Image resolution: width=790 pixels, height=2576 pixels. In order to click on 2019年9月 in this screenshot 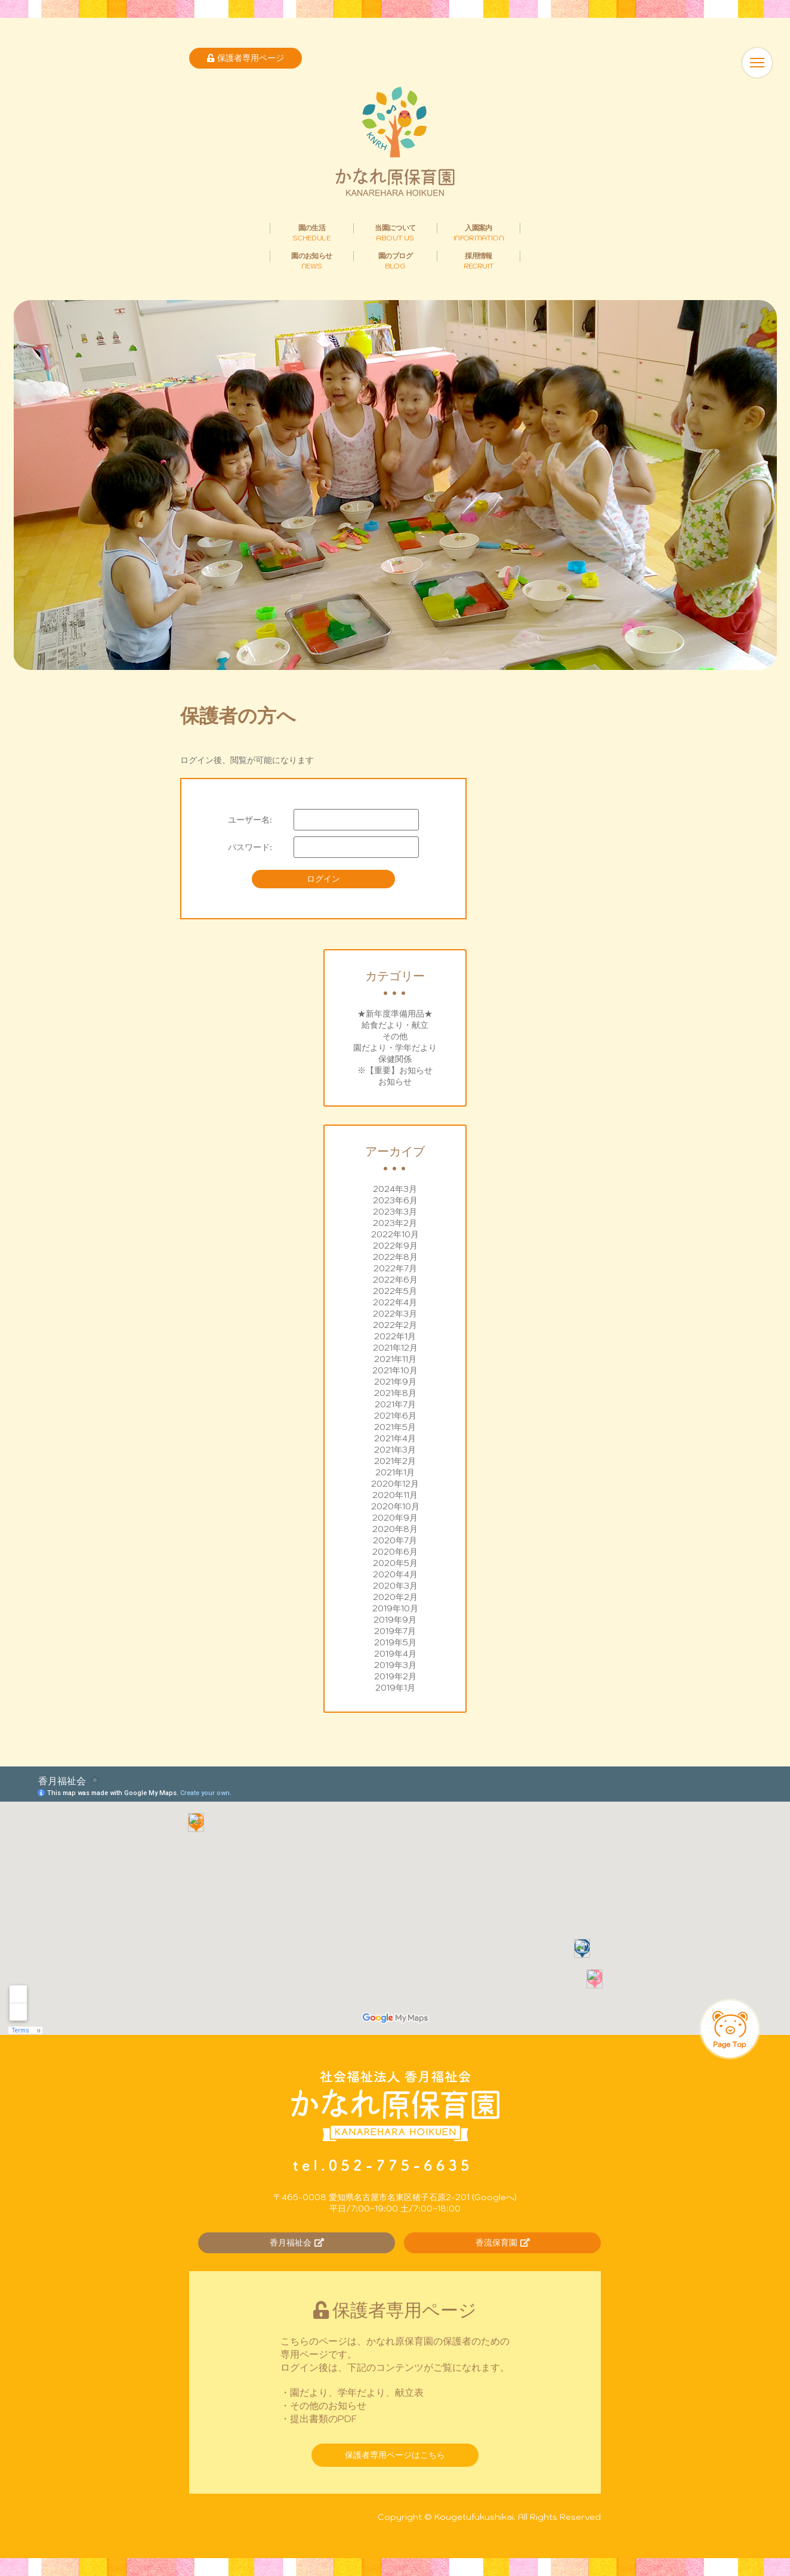, I will do `click(395, 1619)`.